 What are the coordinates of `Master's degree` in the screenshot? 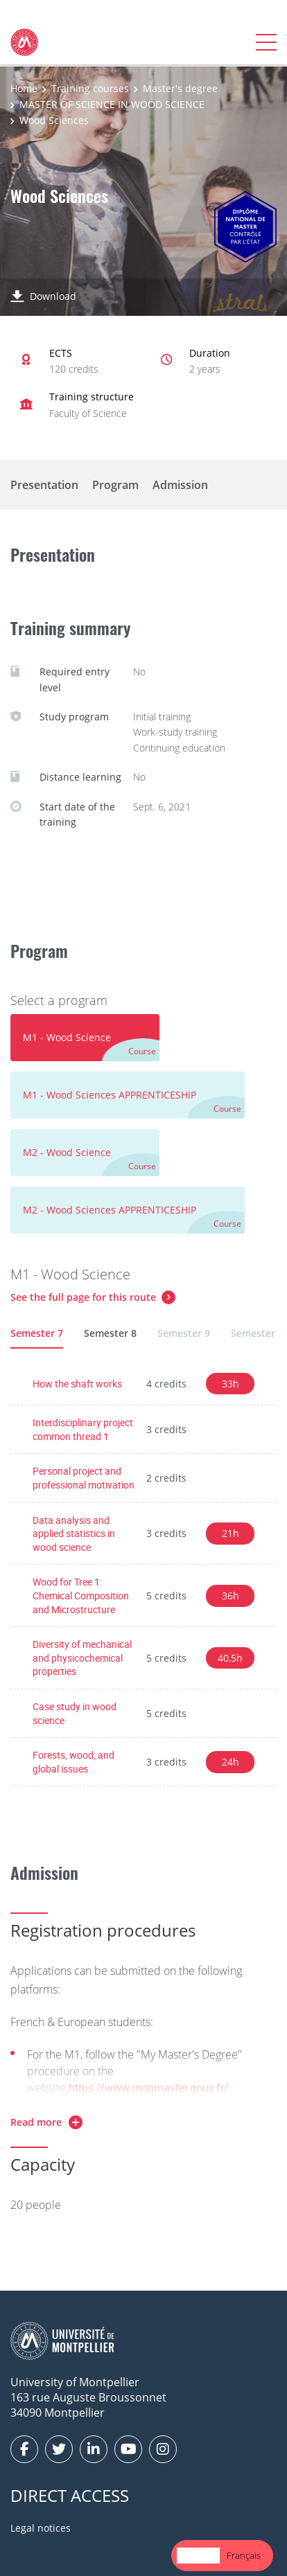 It's located at (180, 88).